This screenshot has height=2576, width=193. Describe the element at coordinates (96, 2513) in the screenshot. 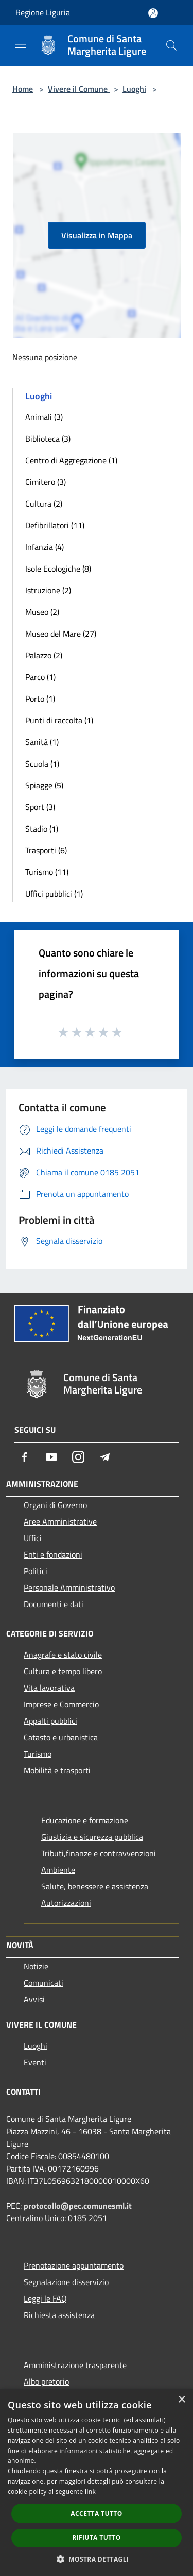

I see `Accetta tutto [button]` at that location.